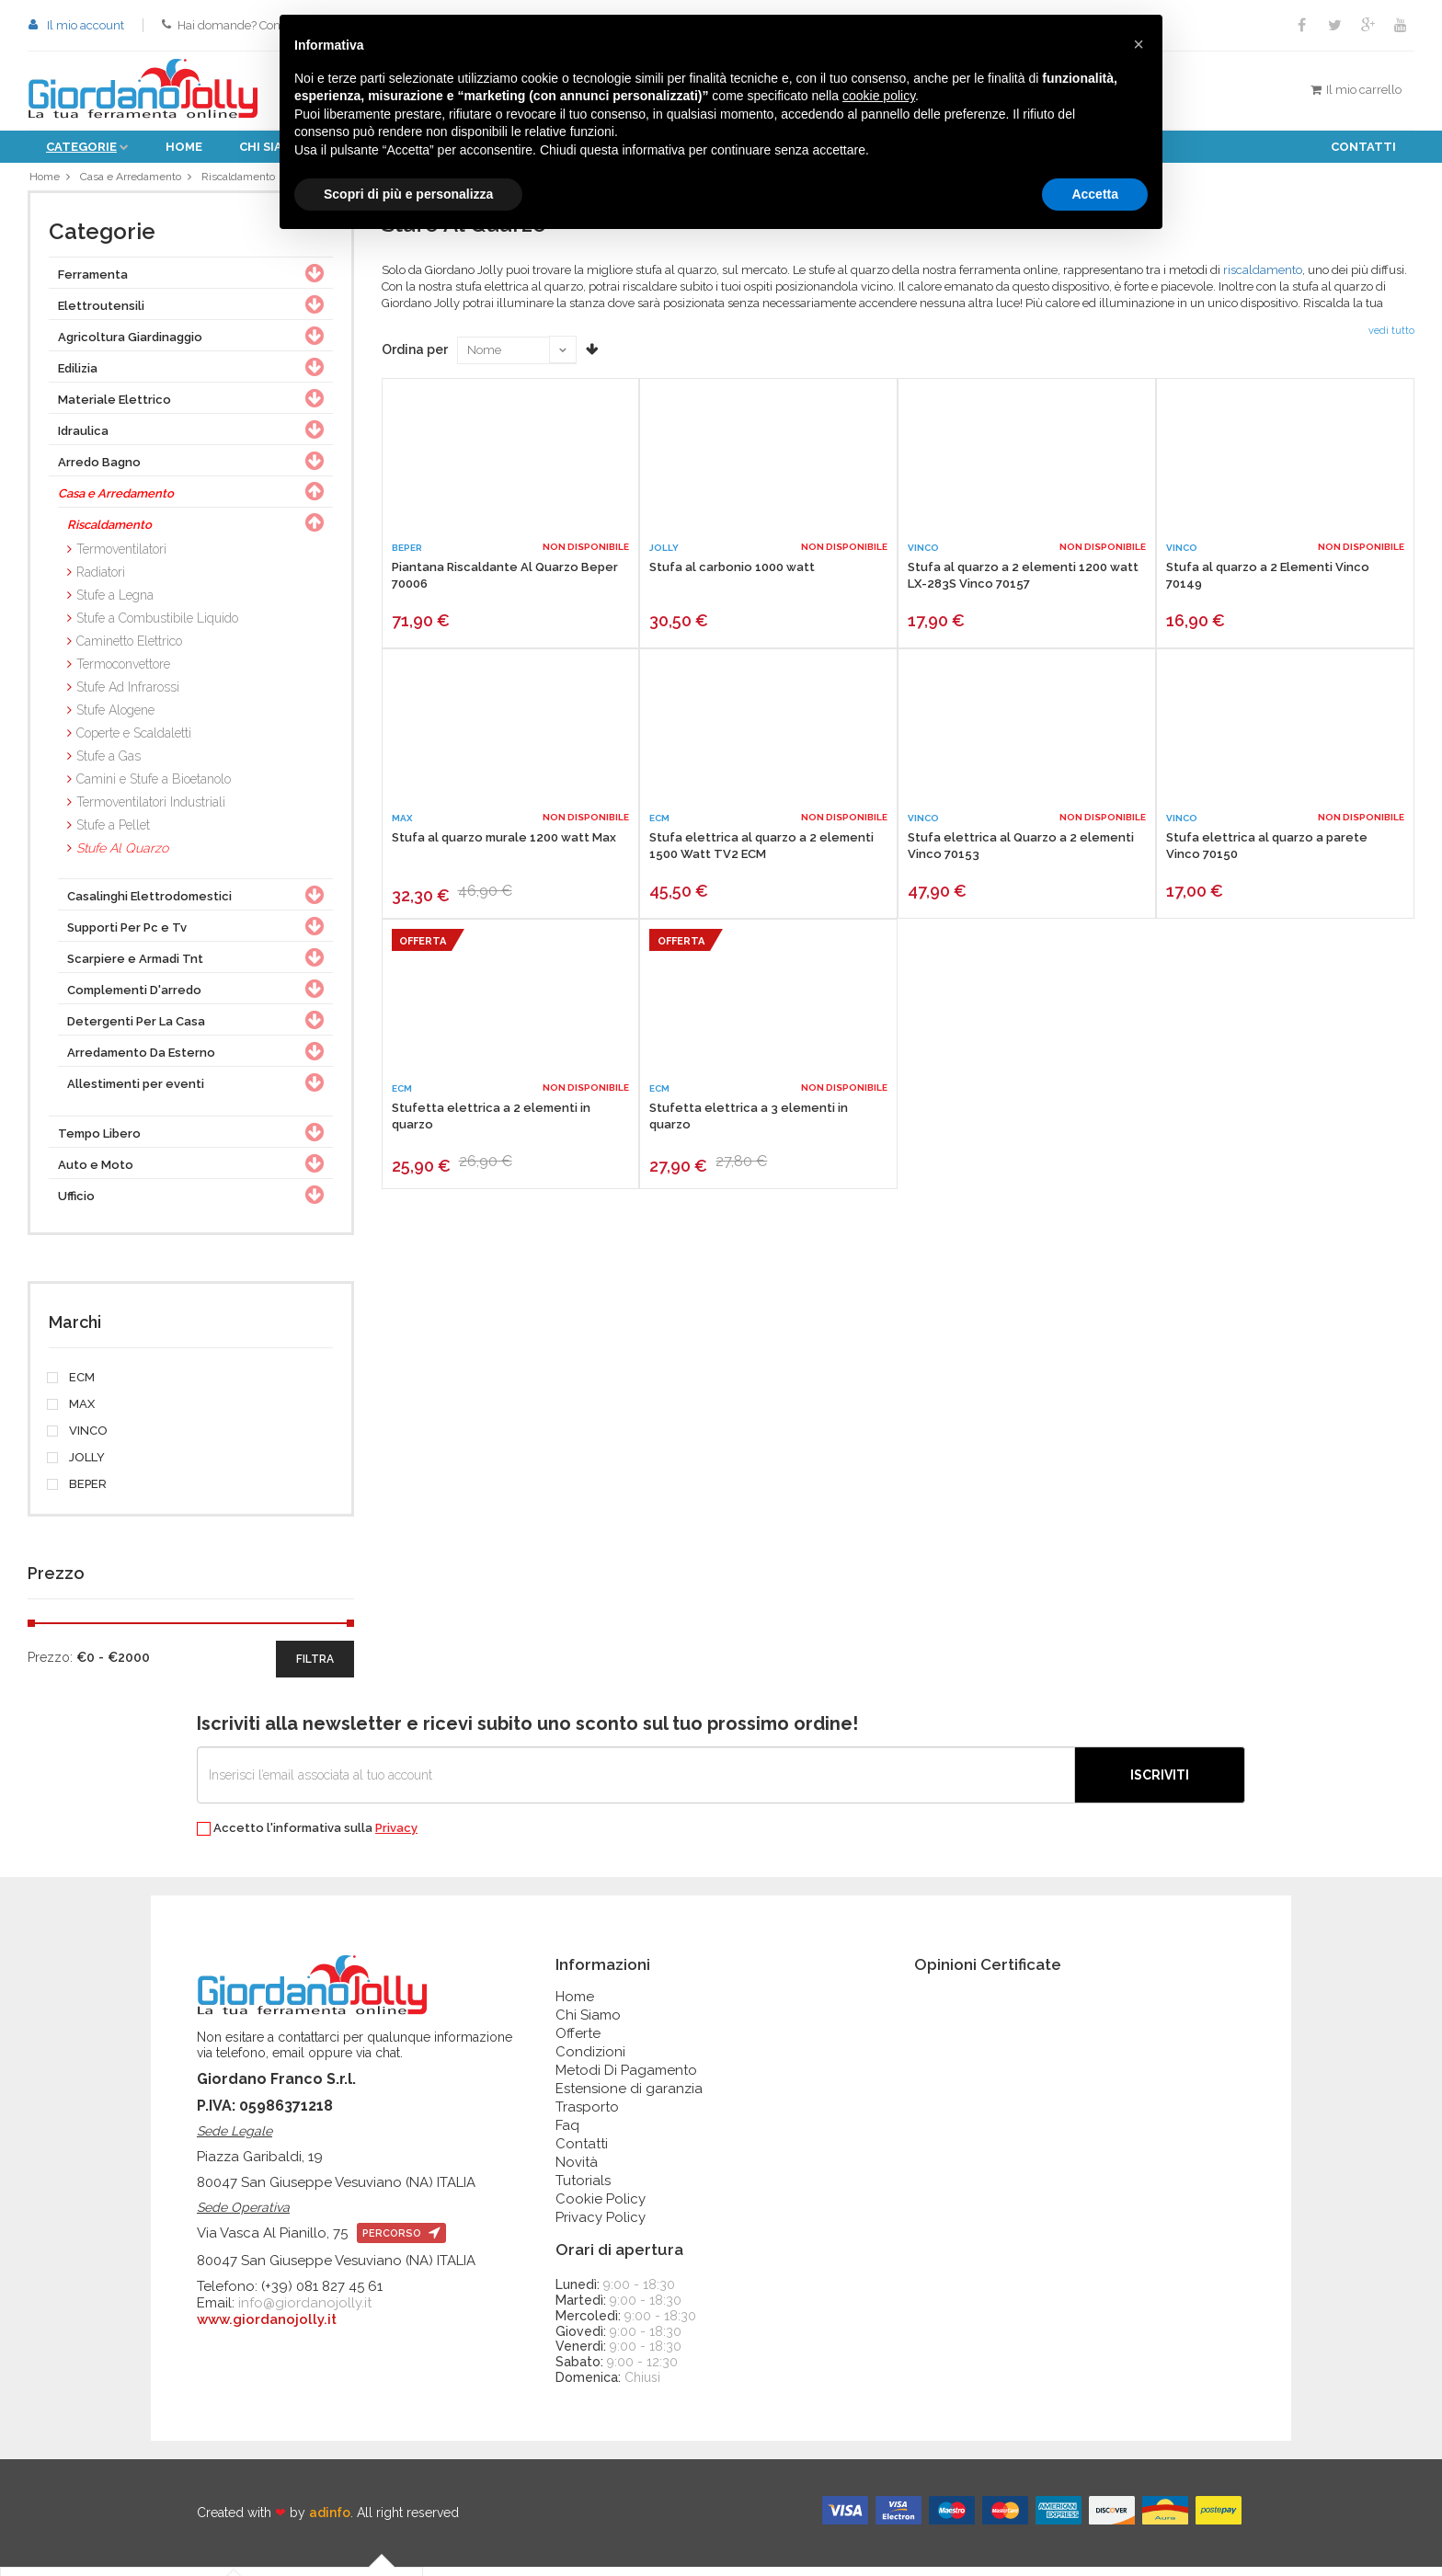  I want to click on Novità, so click(576, 2171).